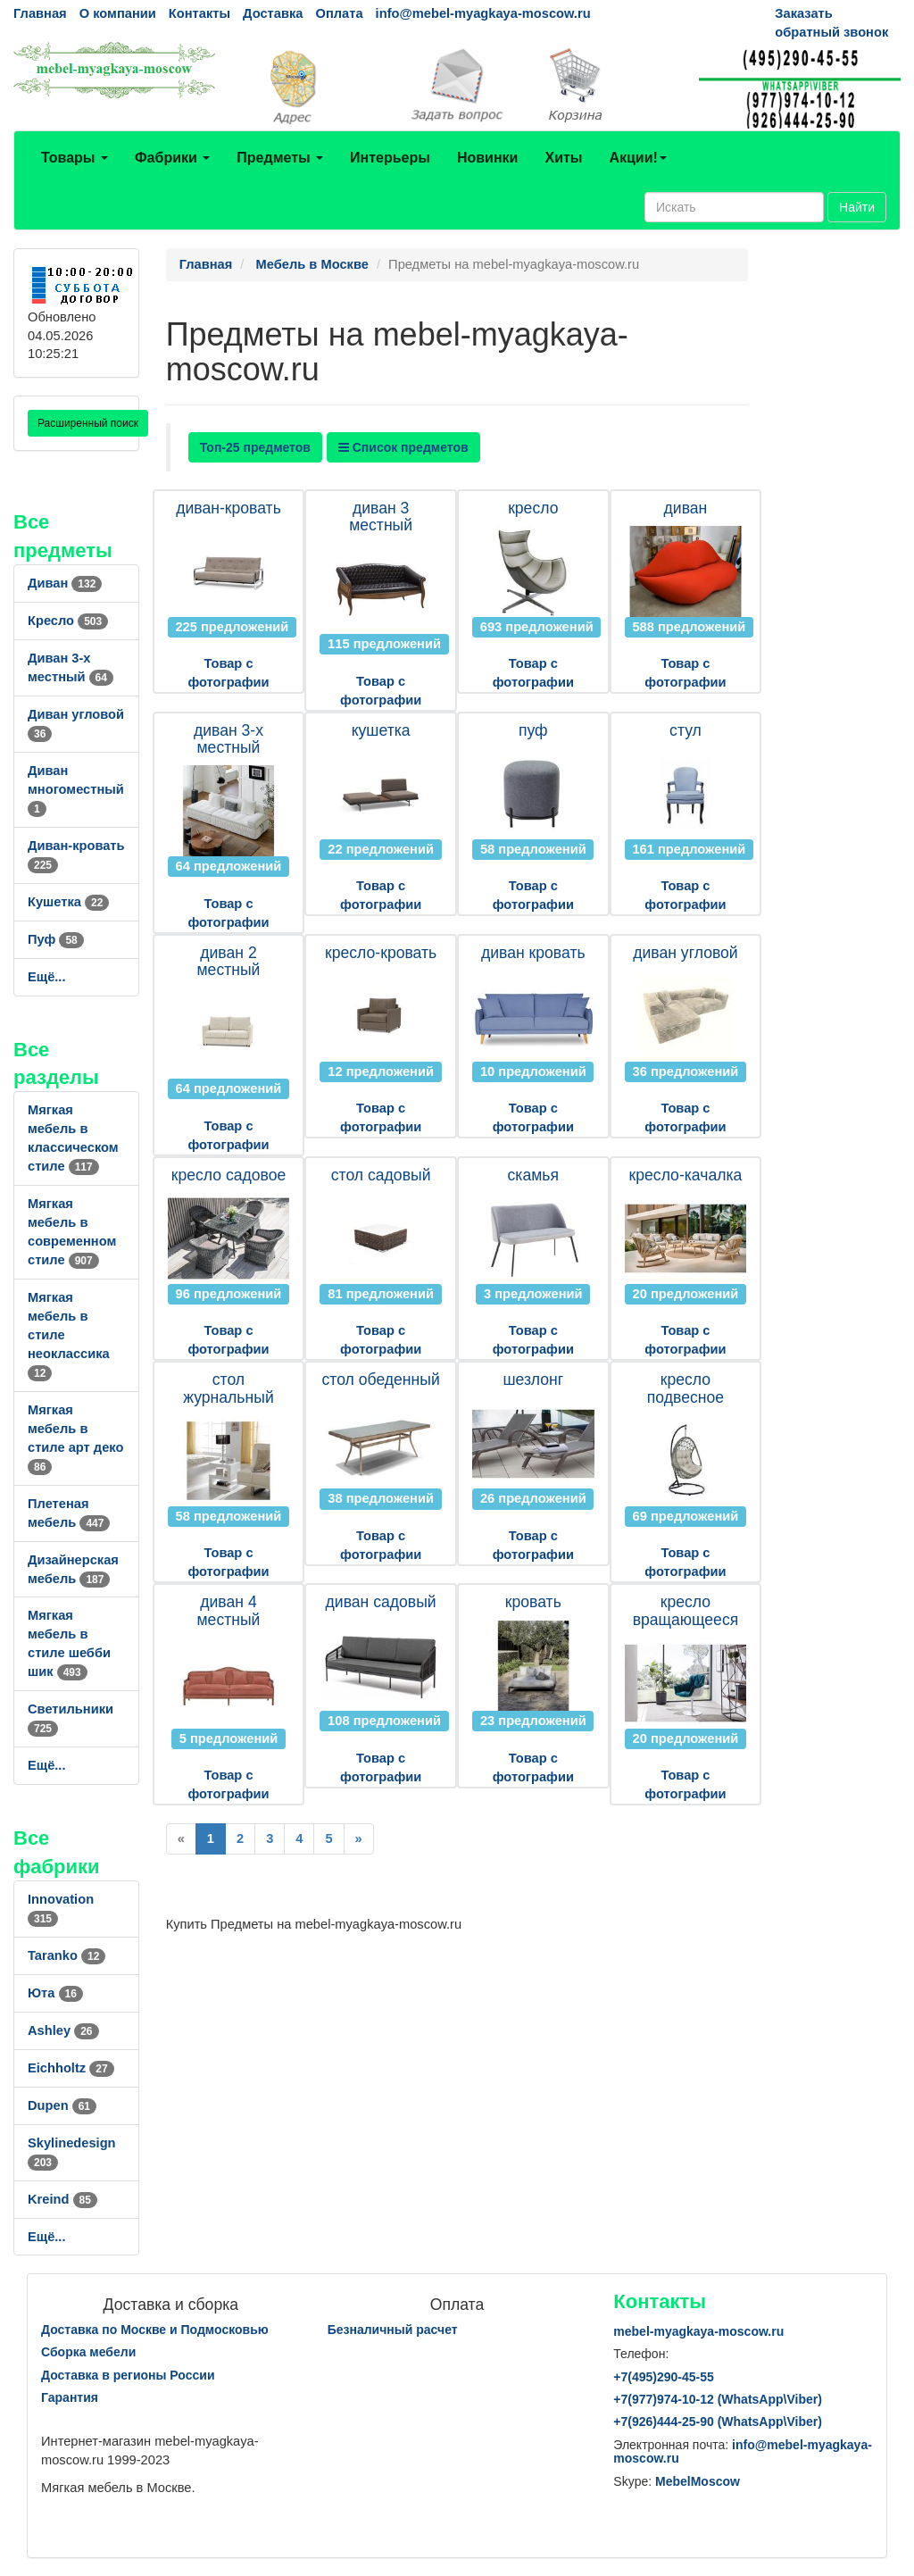 Image resolution: width=914 pixels, height=2576 pixels. What do you see at coordinates (68, 620) in the screenshot?
I see `Кресло` at bounding box center [68, 620].